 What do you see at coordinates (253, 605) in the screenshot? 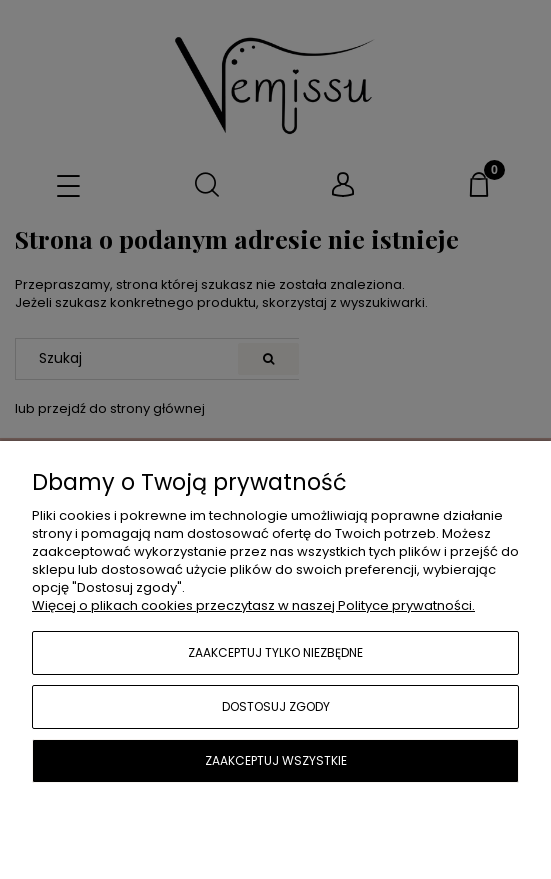
I see `Więcej o plikach cookies przeczytasz w naszej Polityce prywatności.` at bounding box center [253, 605].